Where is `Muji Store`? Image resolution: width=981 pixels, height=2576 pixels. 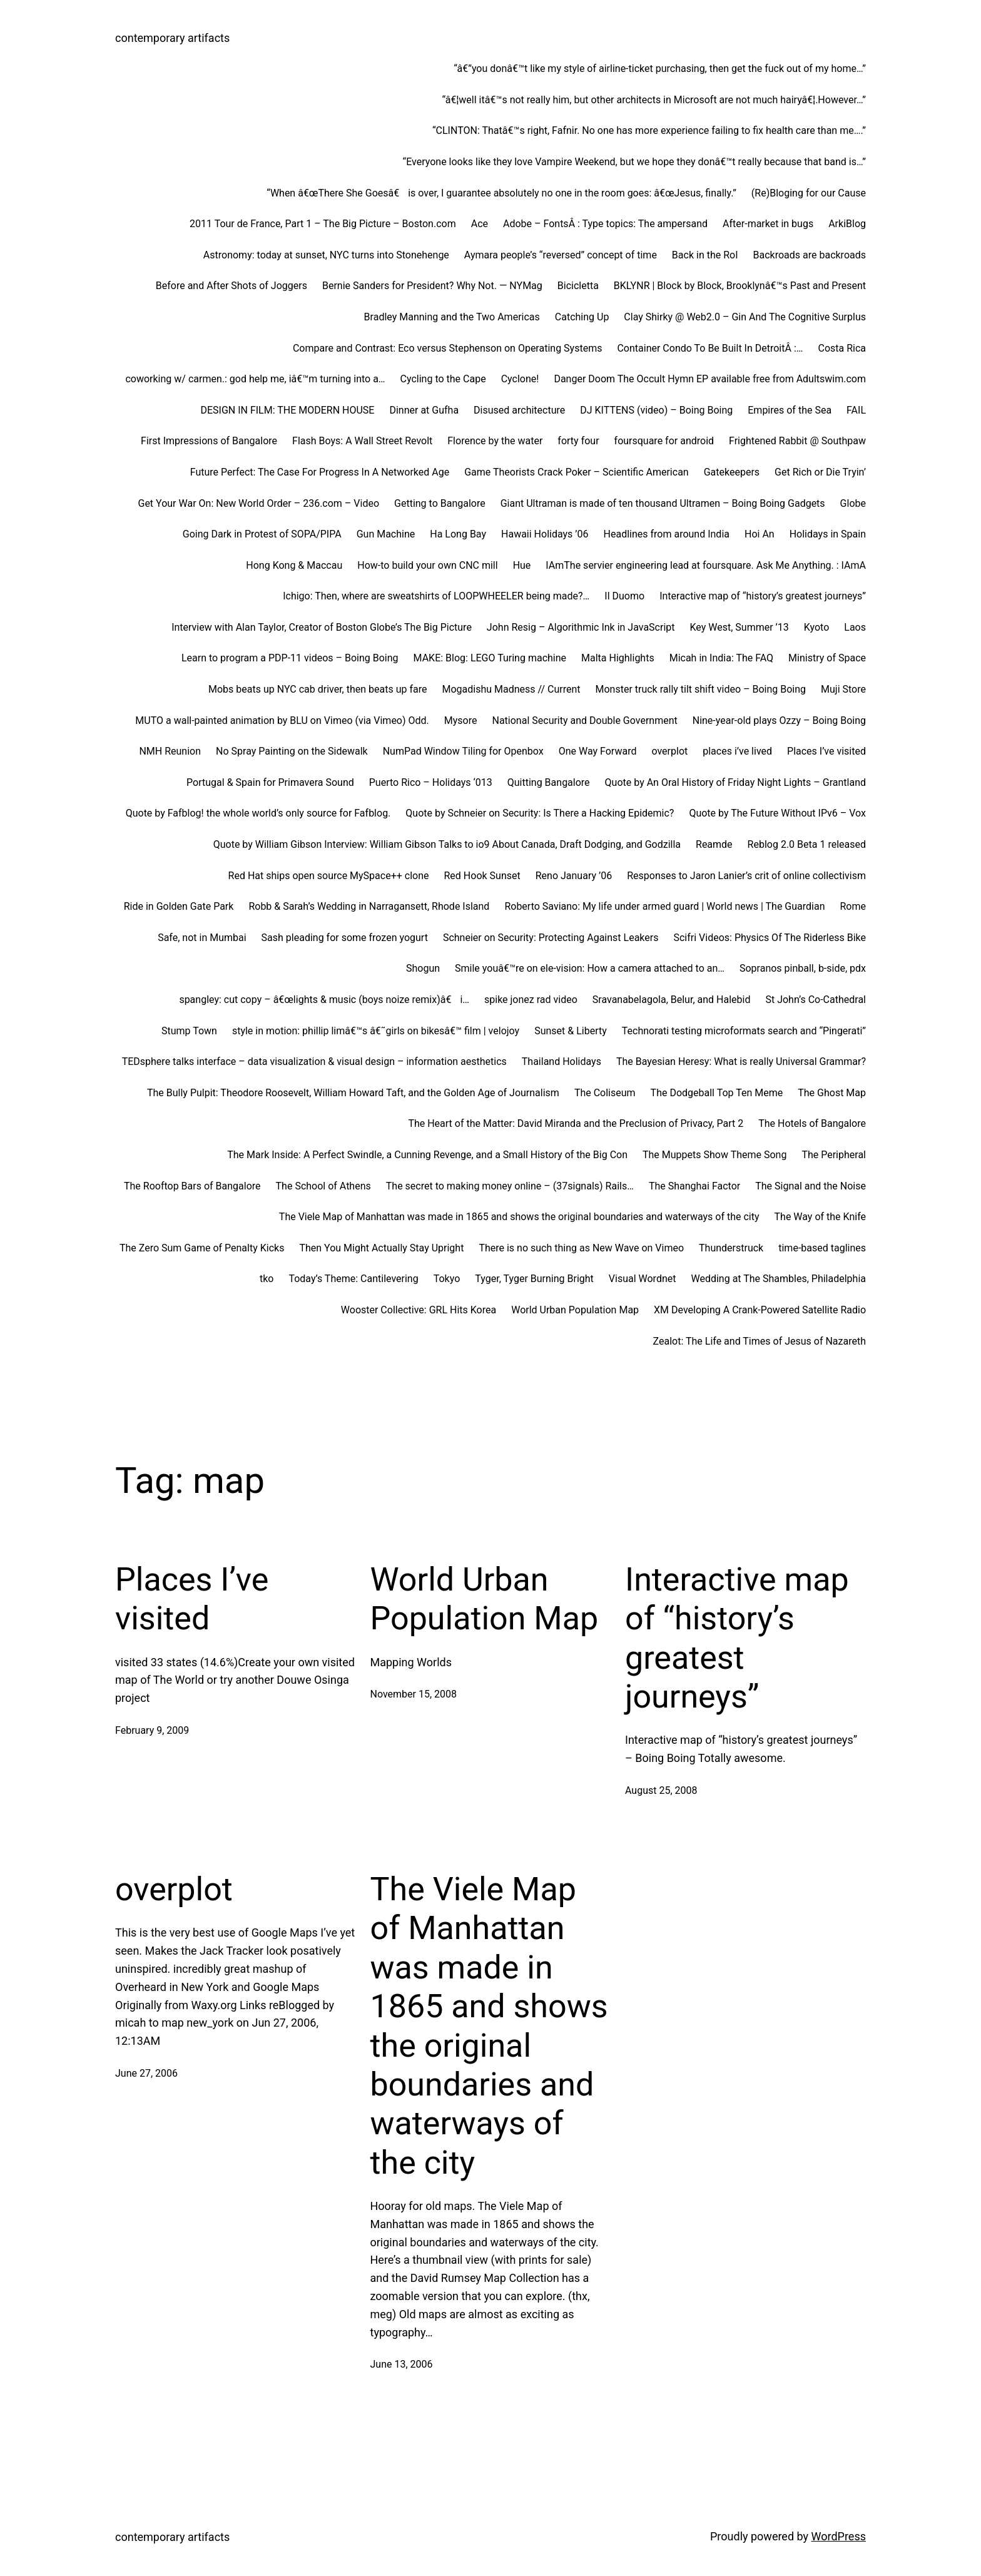
Muji Store is located at coordinates (843, 689).